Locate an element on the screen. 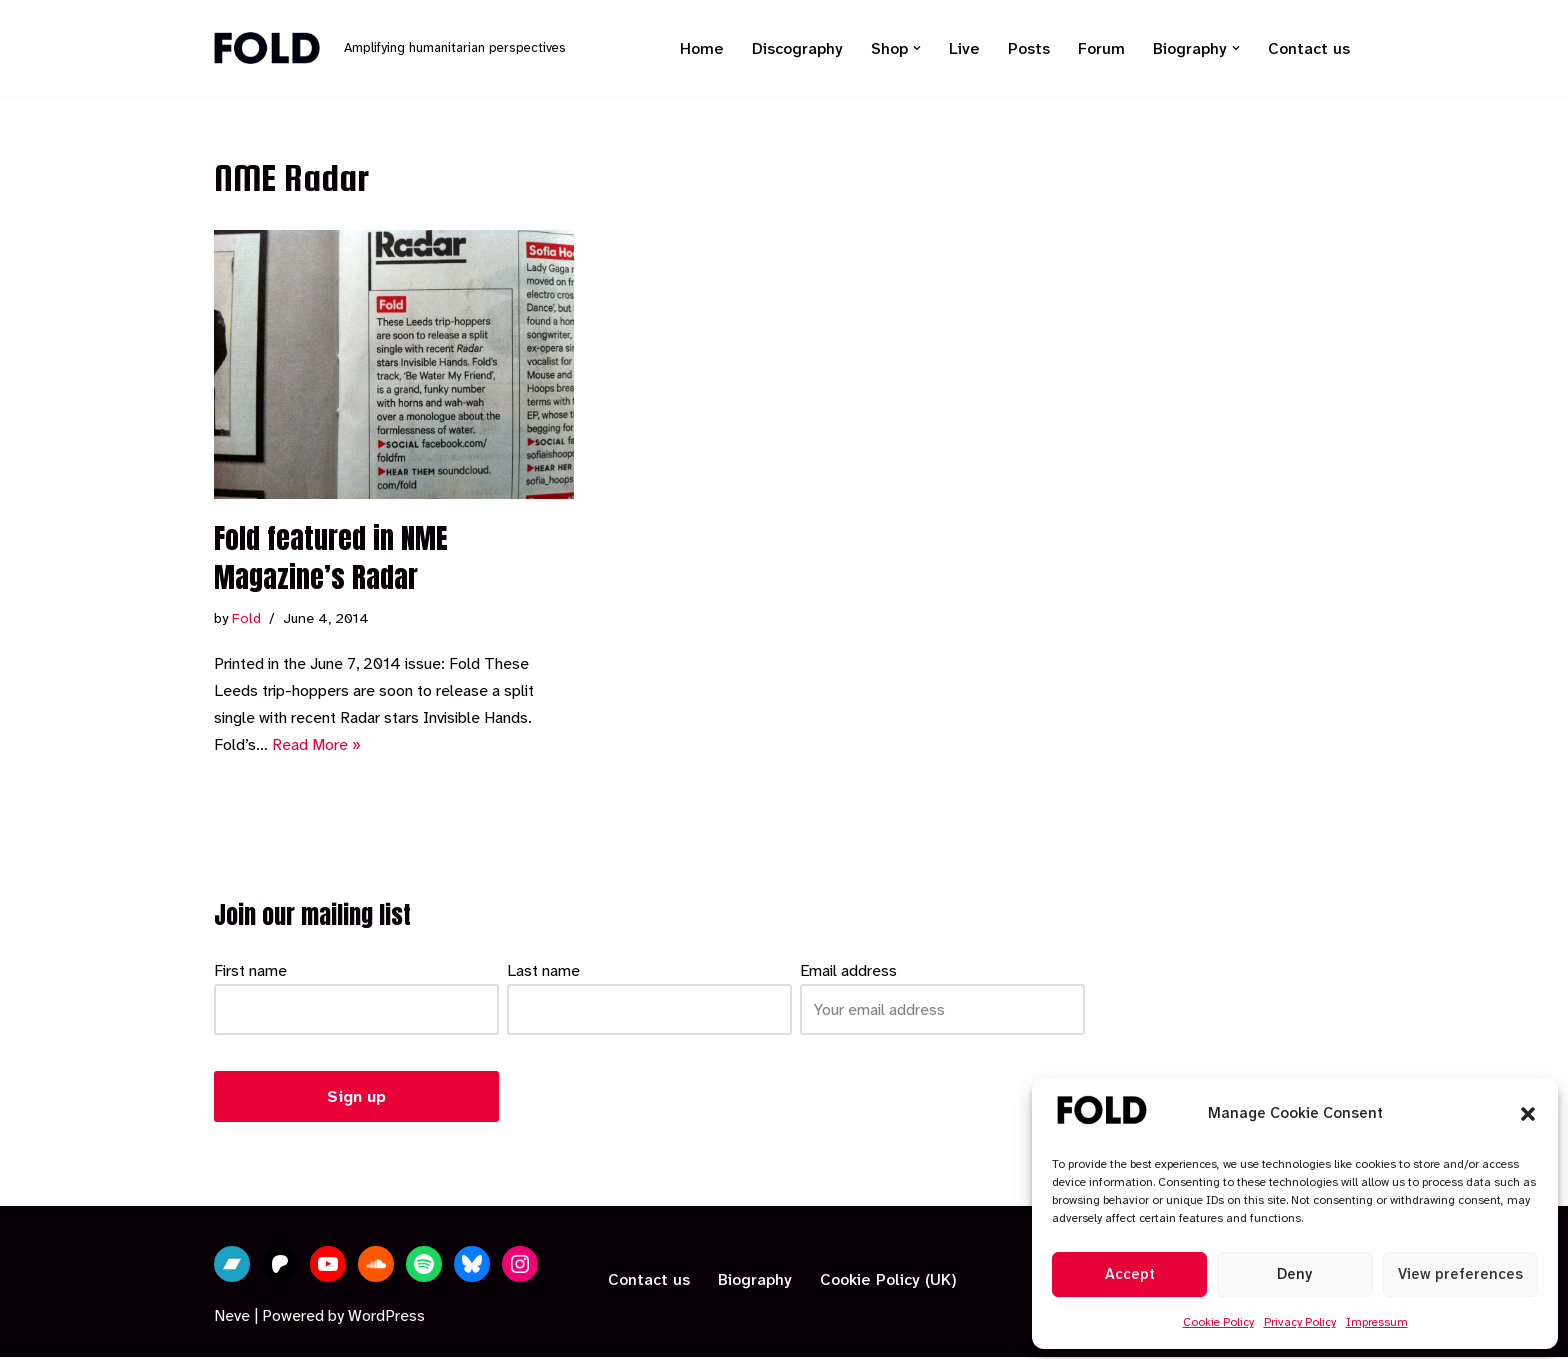  Read More » is located at coordinates (316, 746).